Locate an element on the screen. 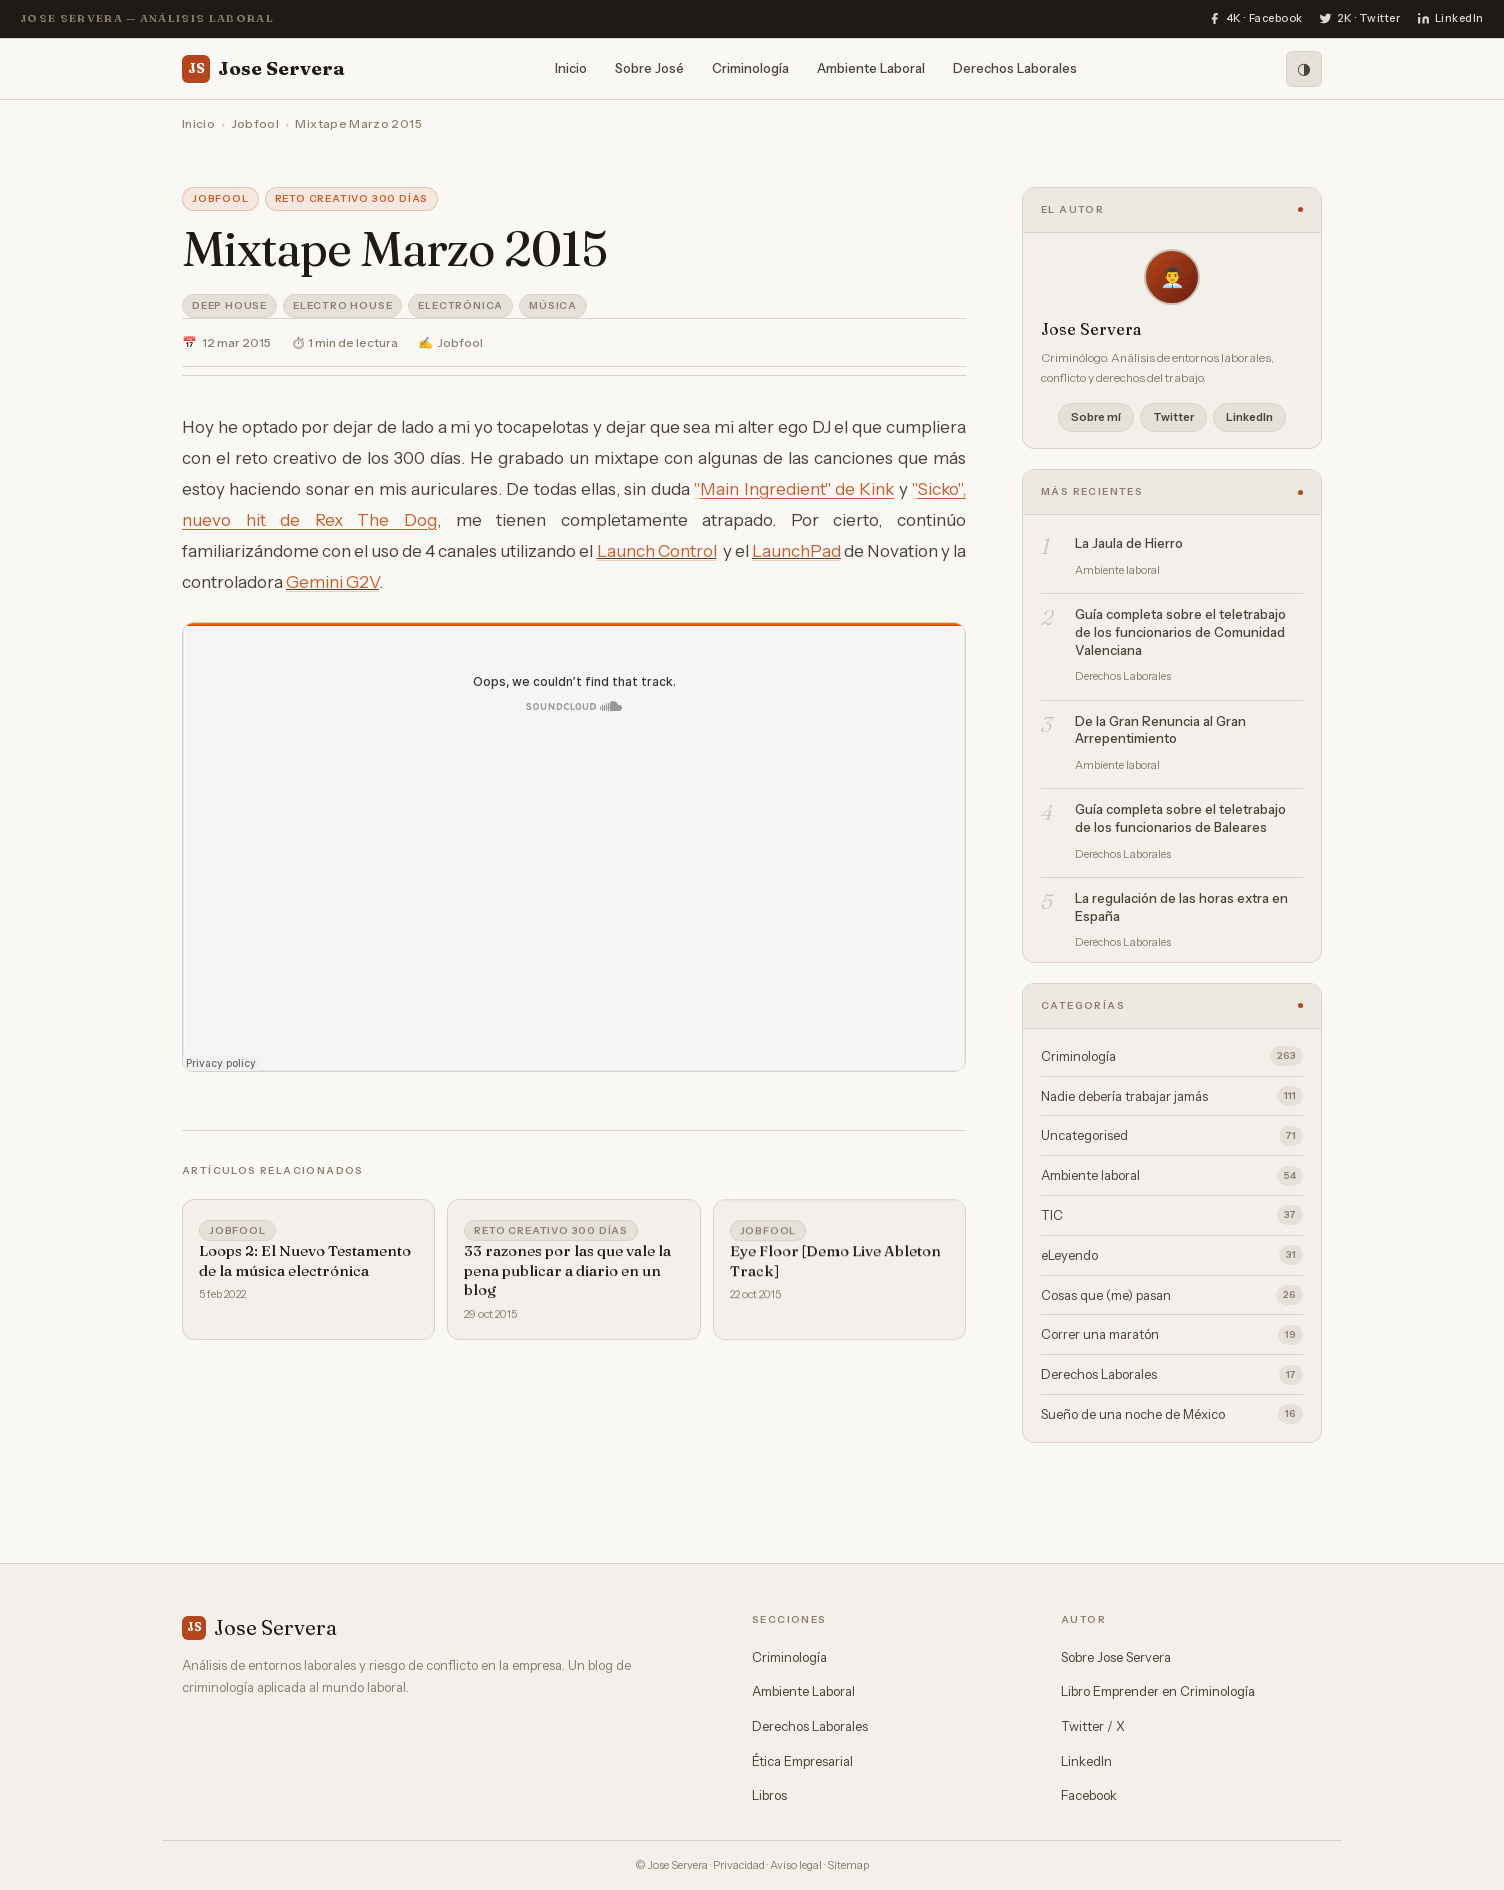 This screenshot has width=1504, height=1890. Música is located at coordinates (553, 305).